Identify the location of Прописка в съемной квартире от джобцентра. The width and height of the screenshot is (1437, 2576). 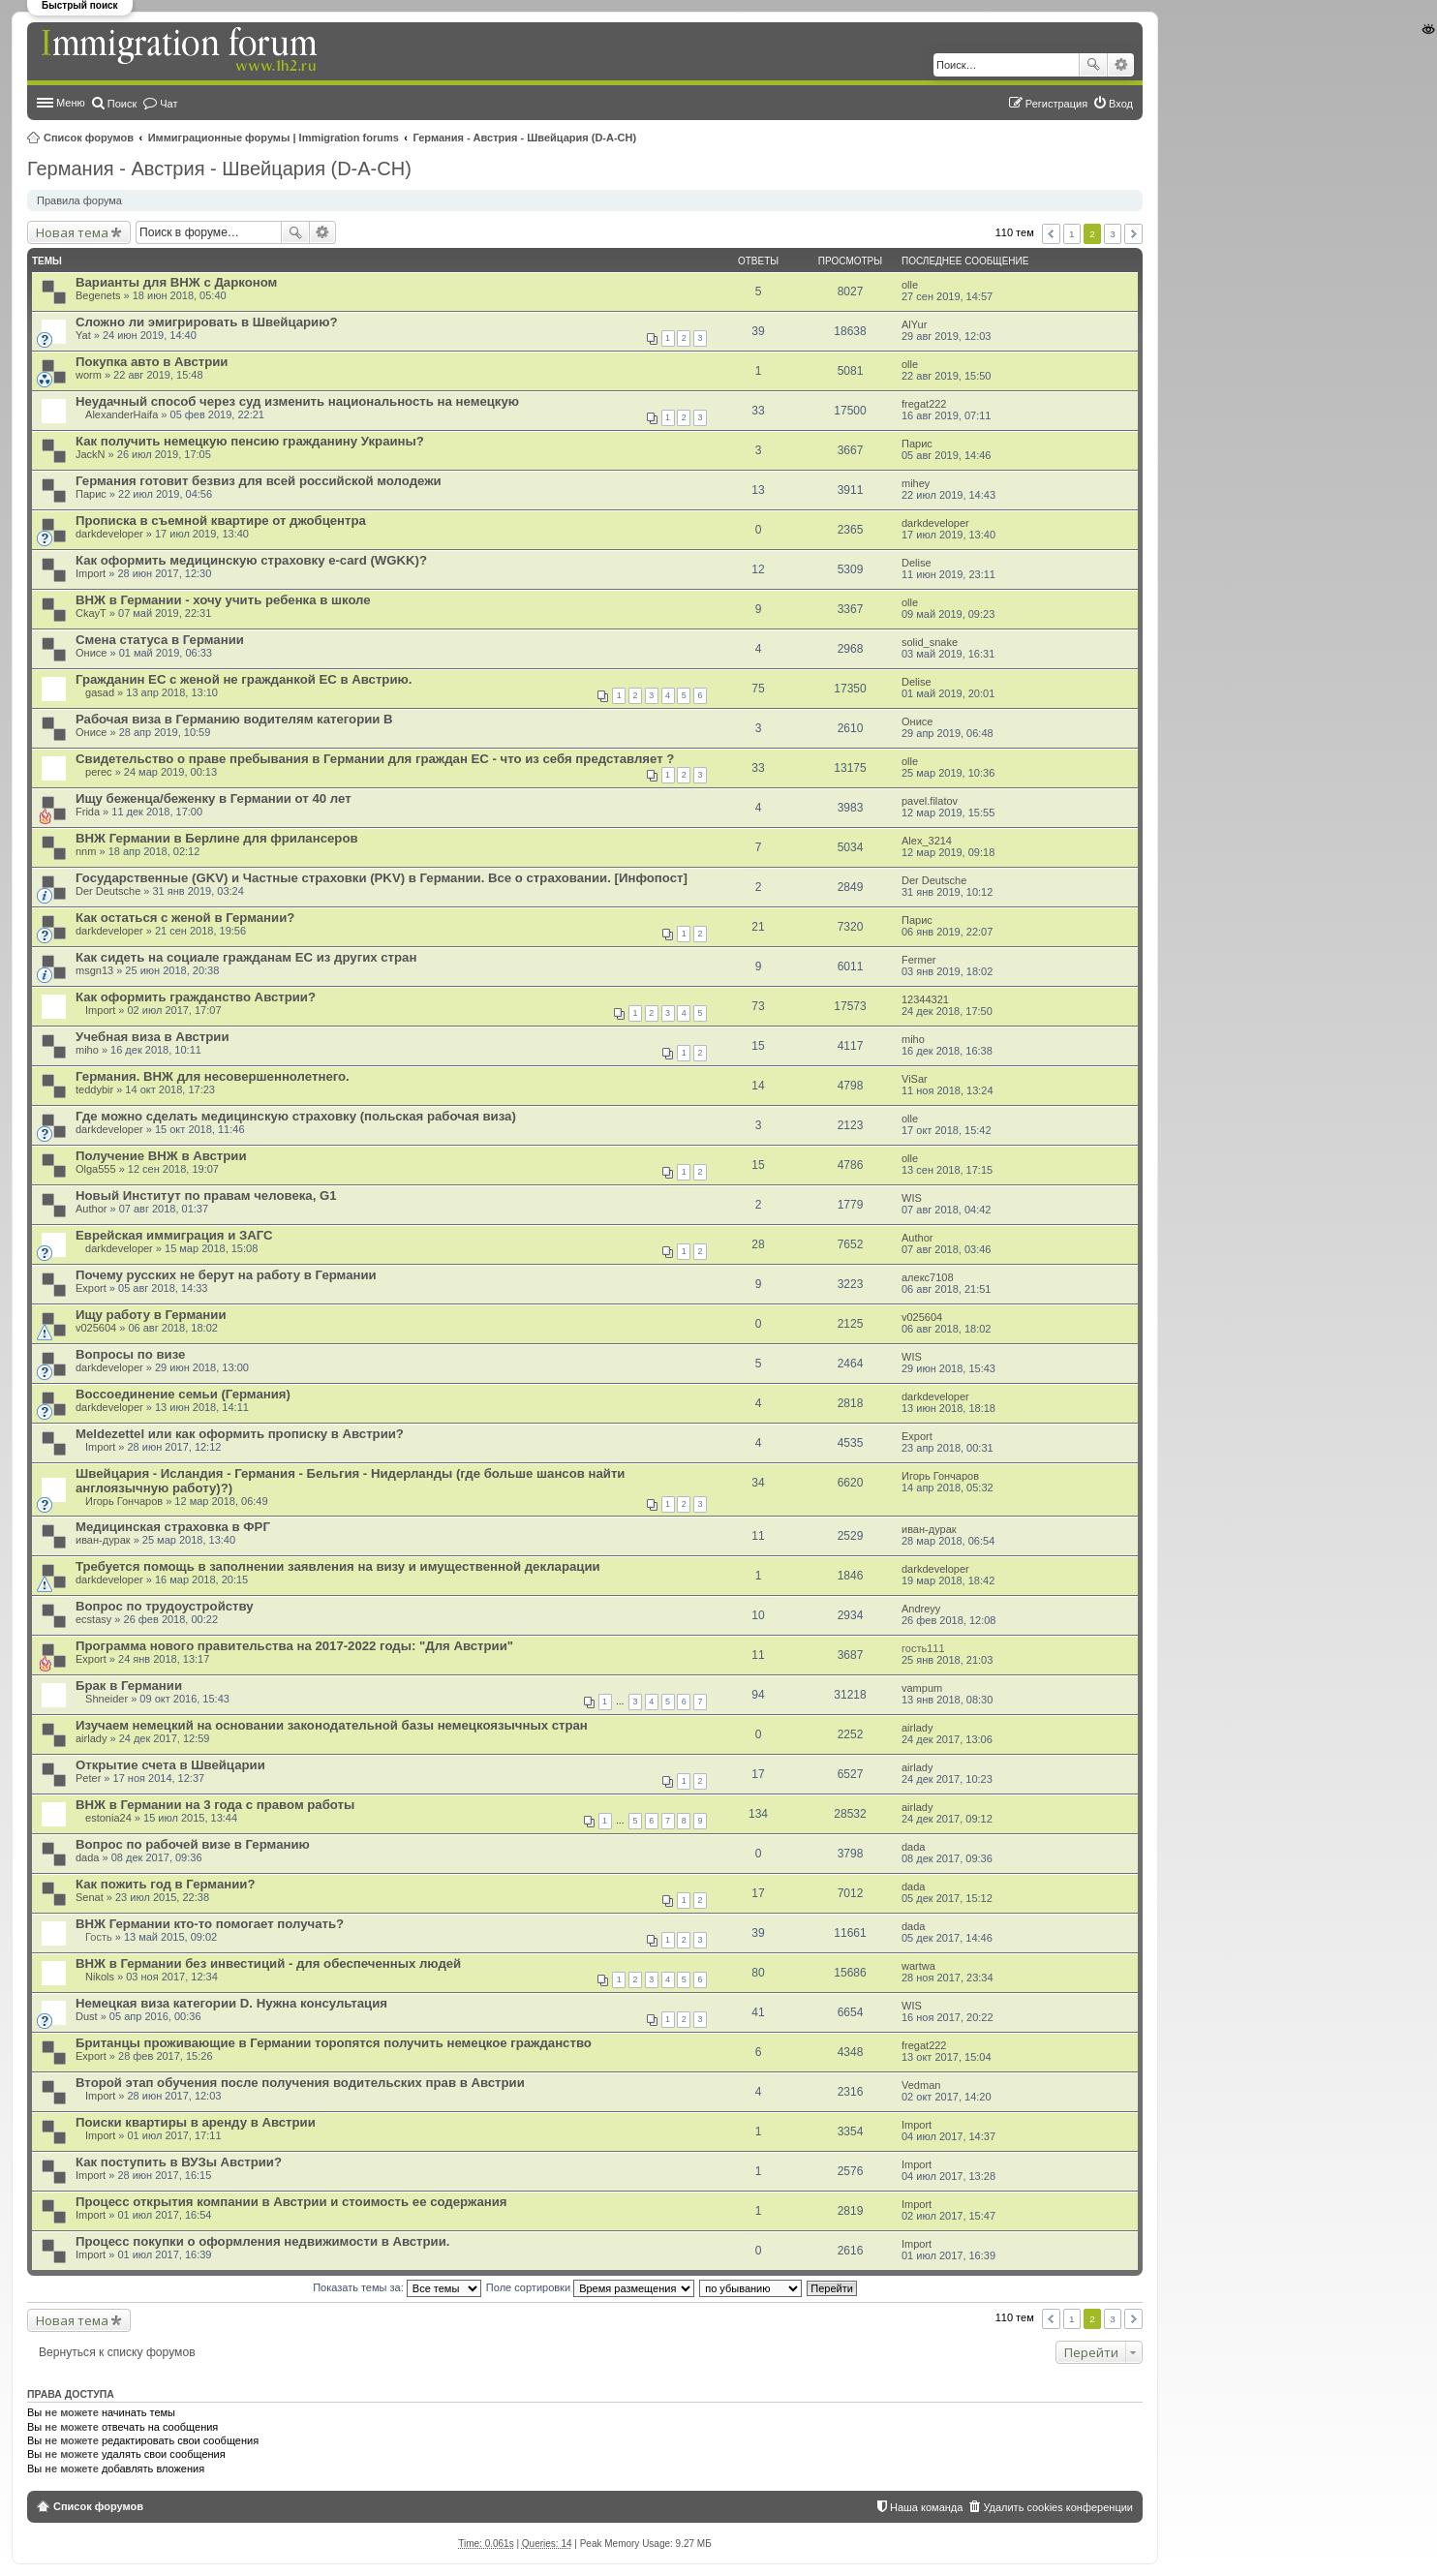
(221, 520).